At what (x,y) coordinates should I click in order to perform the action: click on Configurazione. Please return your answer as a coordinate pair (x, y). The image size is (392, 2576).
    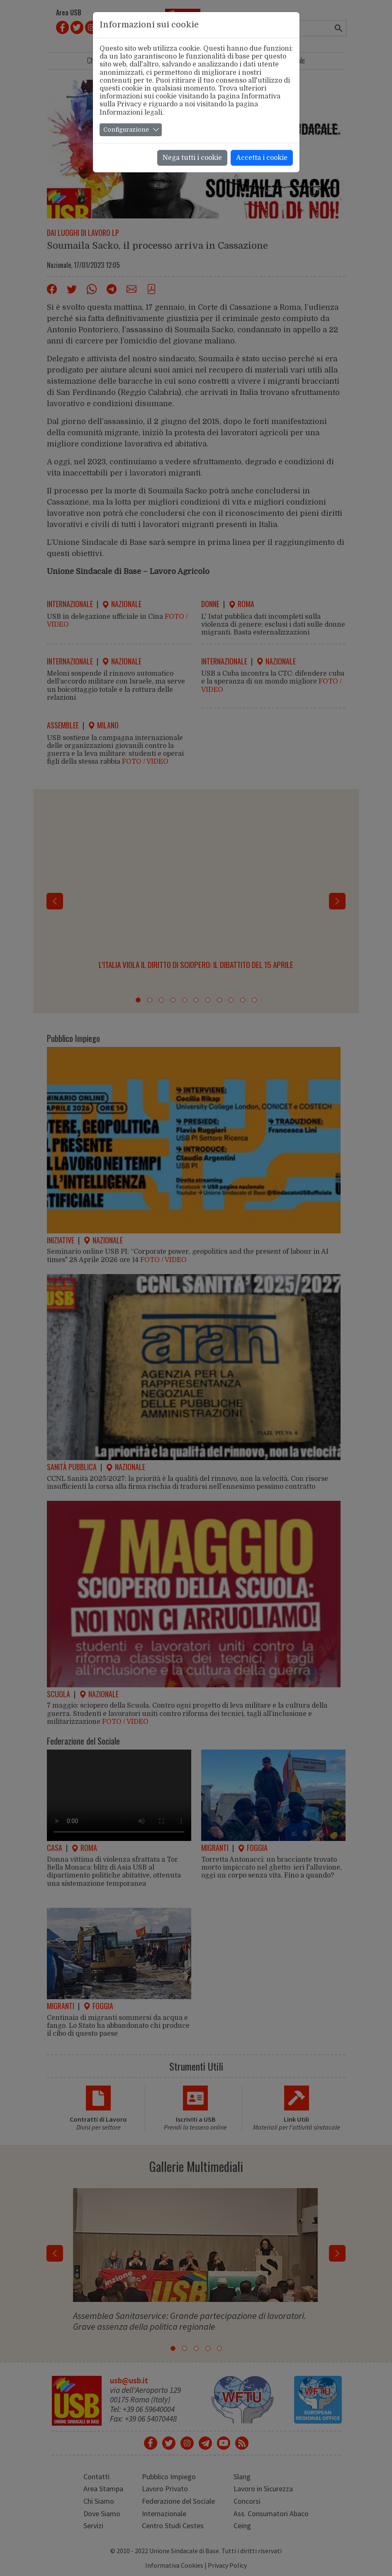
    Looking at the image, I should click on (126, 129).